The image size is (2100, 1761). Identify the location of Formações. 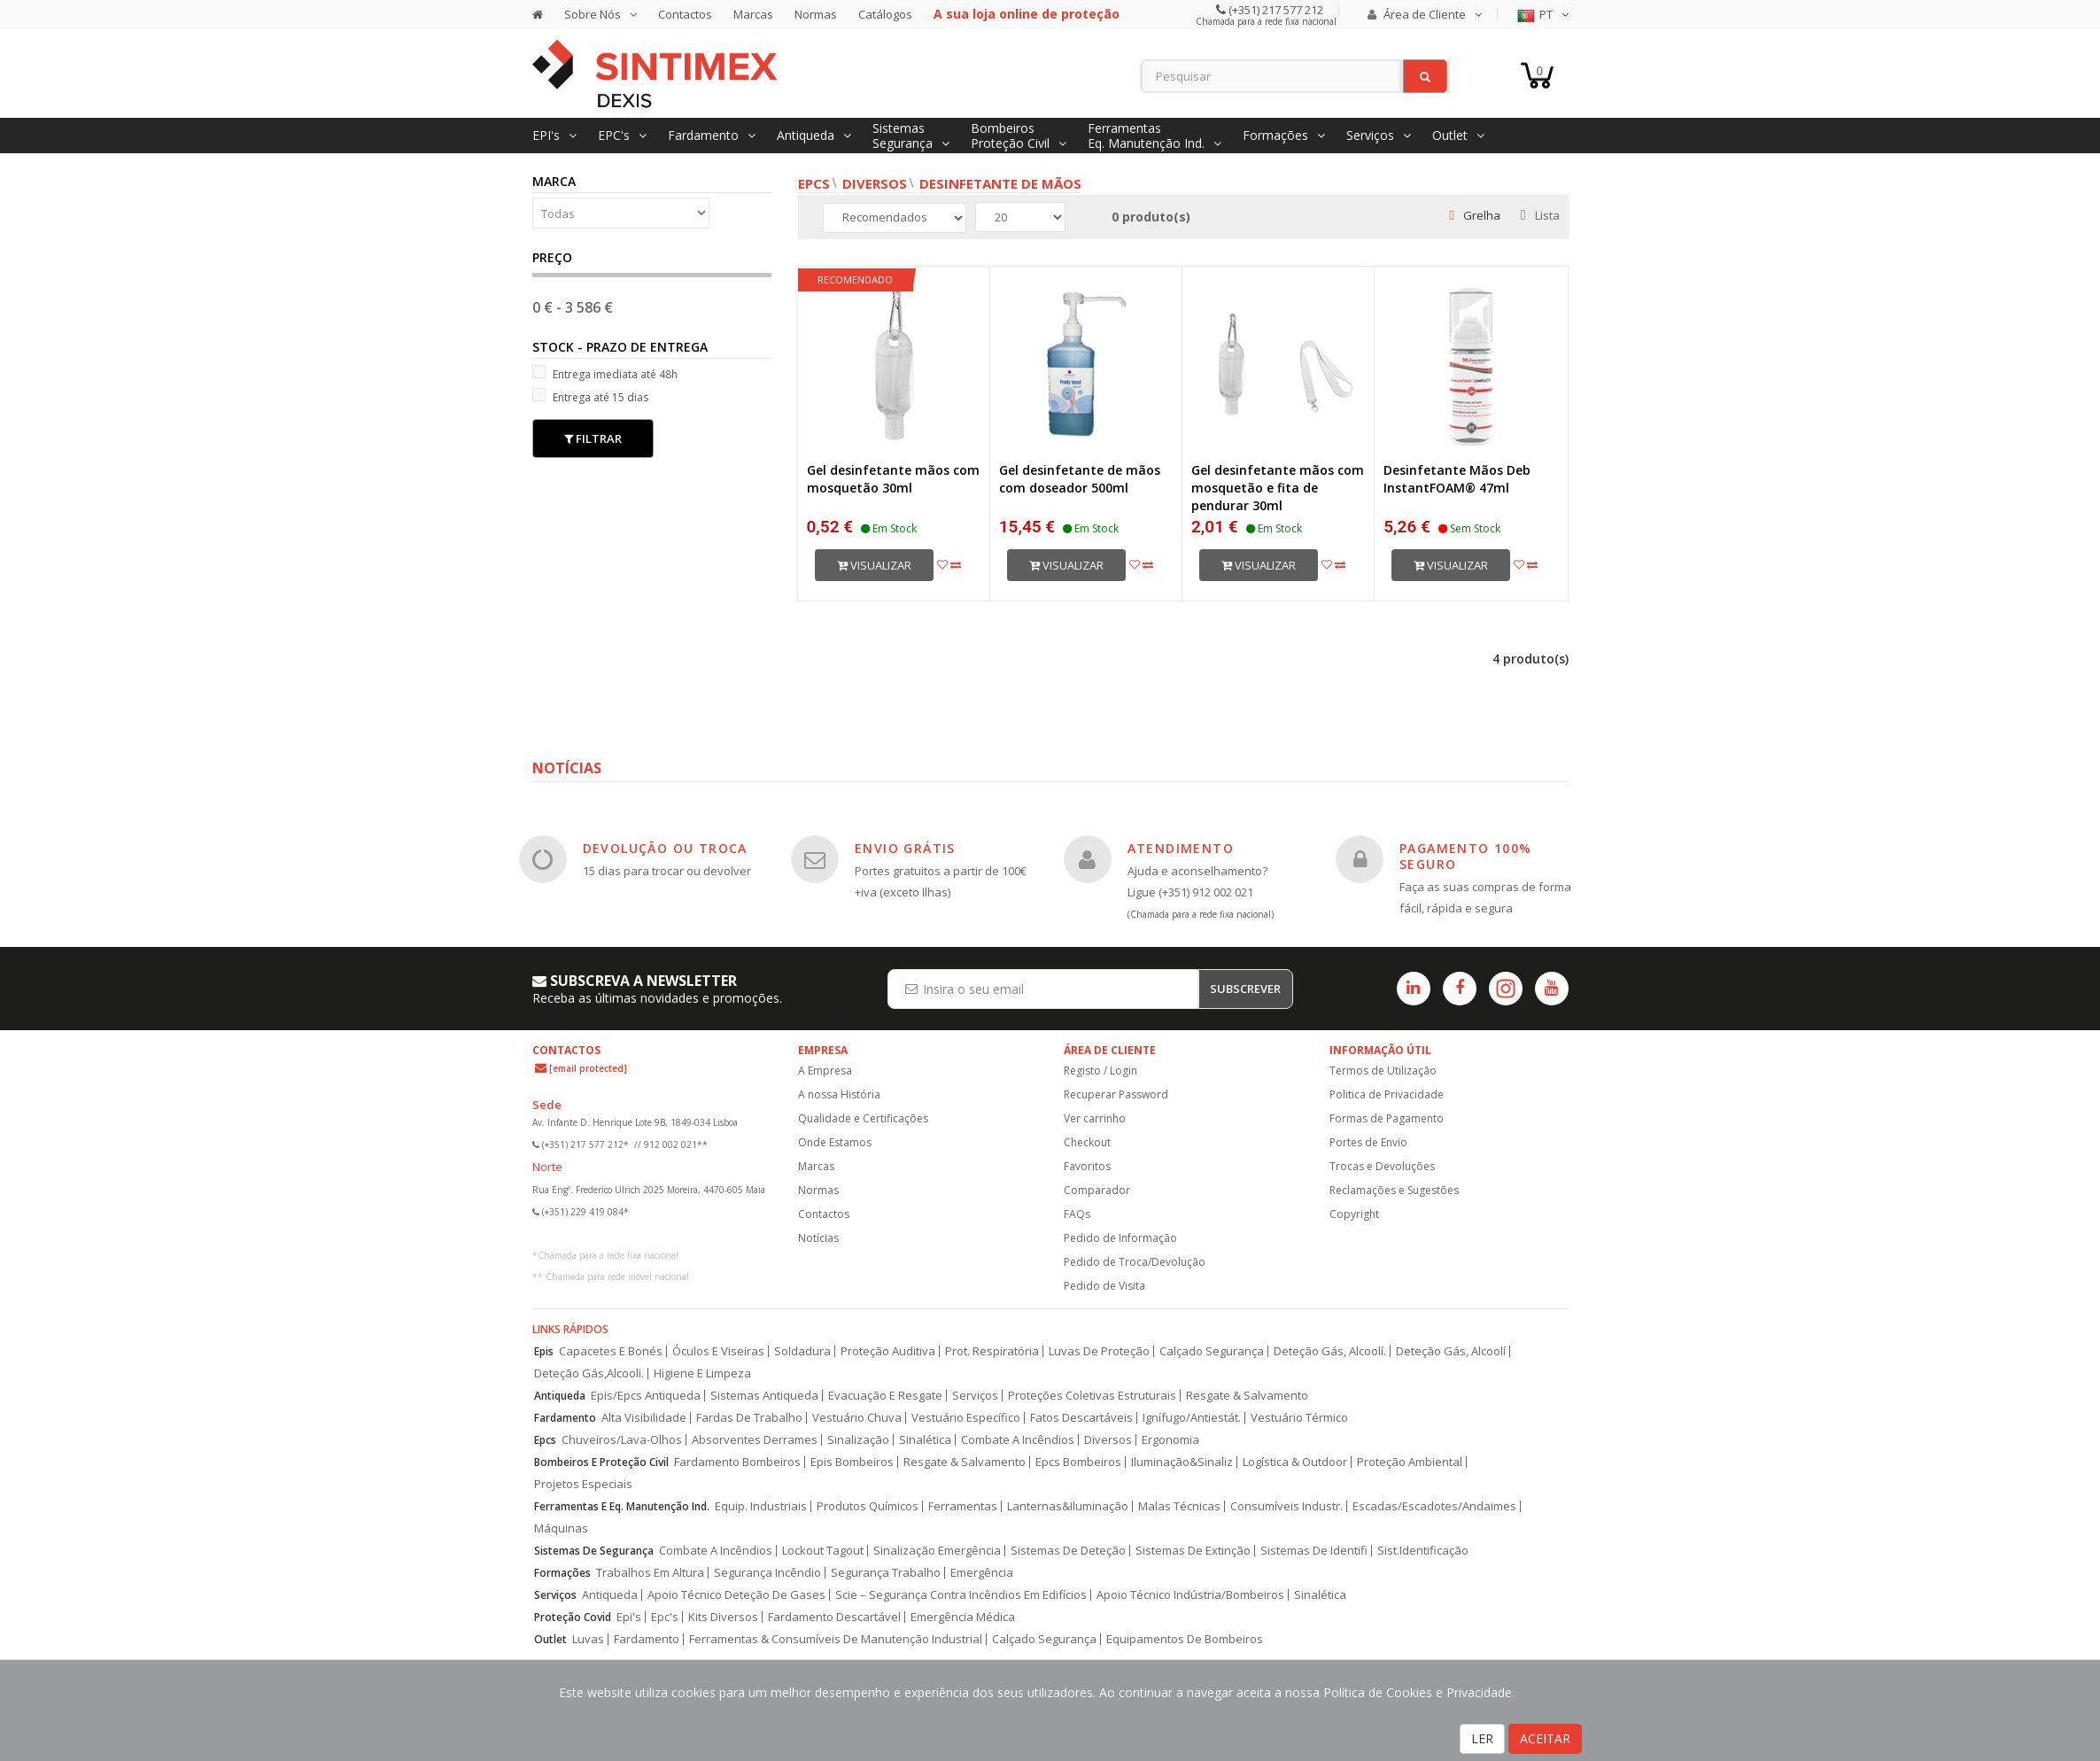
(562, 1573).